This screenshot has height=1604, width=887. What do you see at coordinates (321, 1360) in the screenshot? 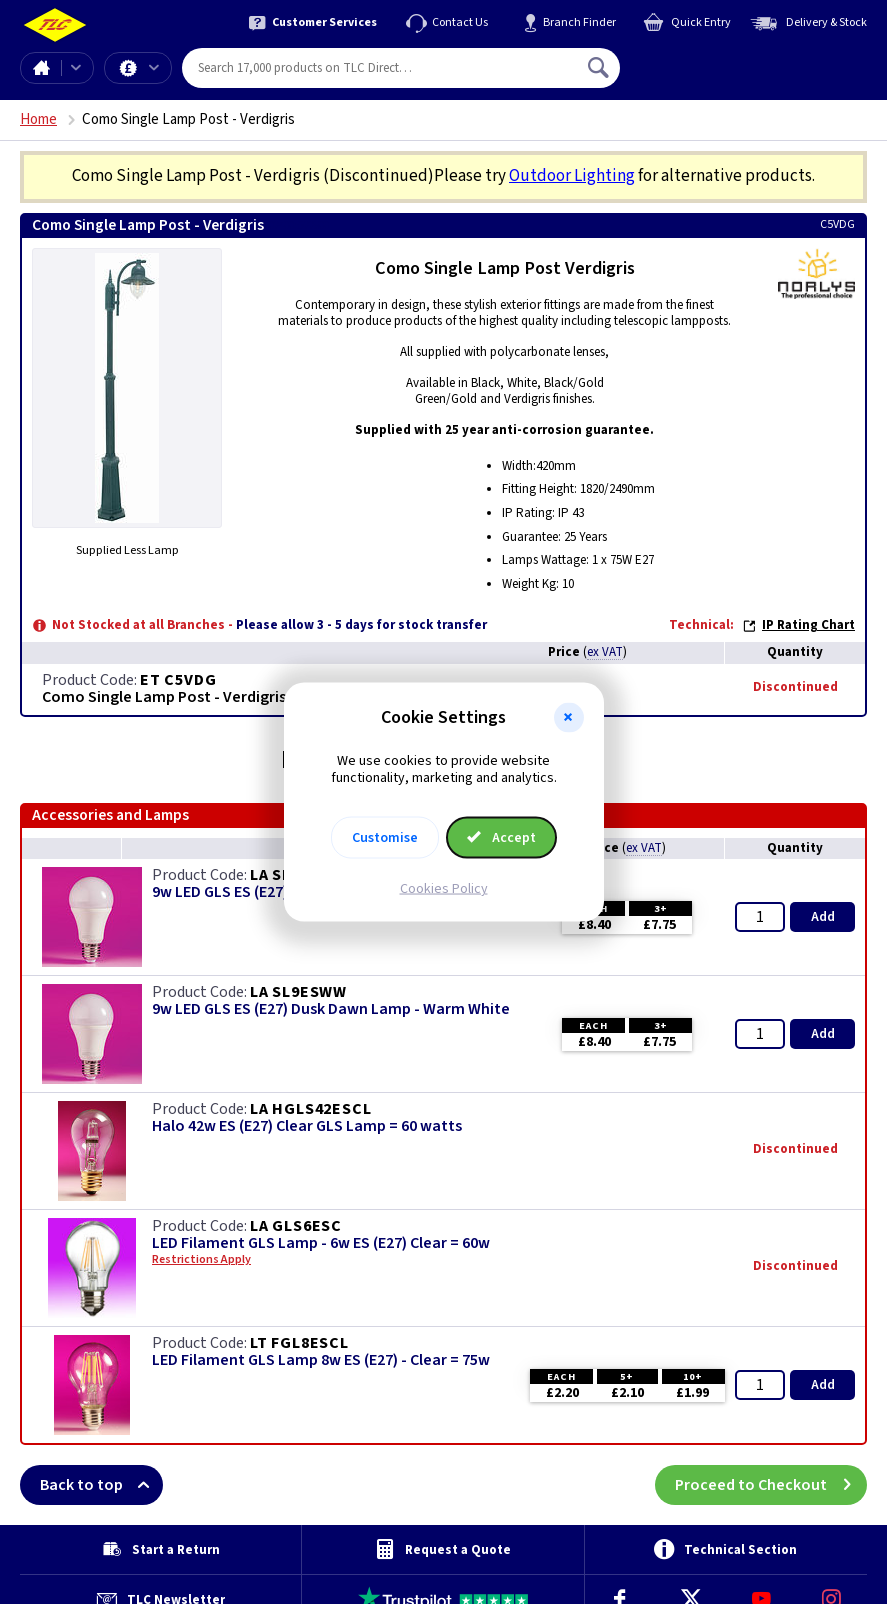
I see `LED Filament GLS Lamp 8w ES (E27) - Clear = 75w` at bounding box center [321, 1360].